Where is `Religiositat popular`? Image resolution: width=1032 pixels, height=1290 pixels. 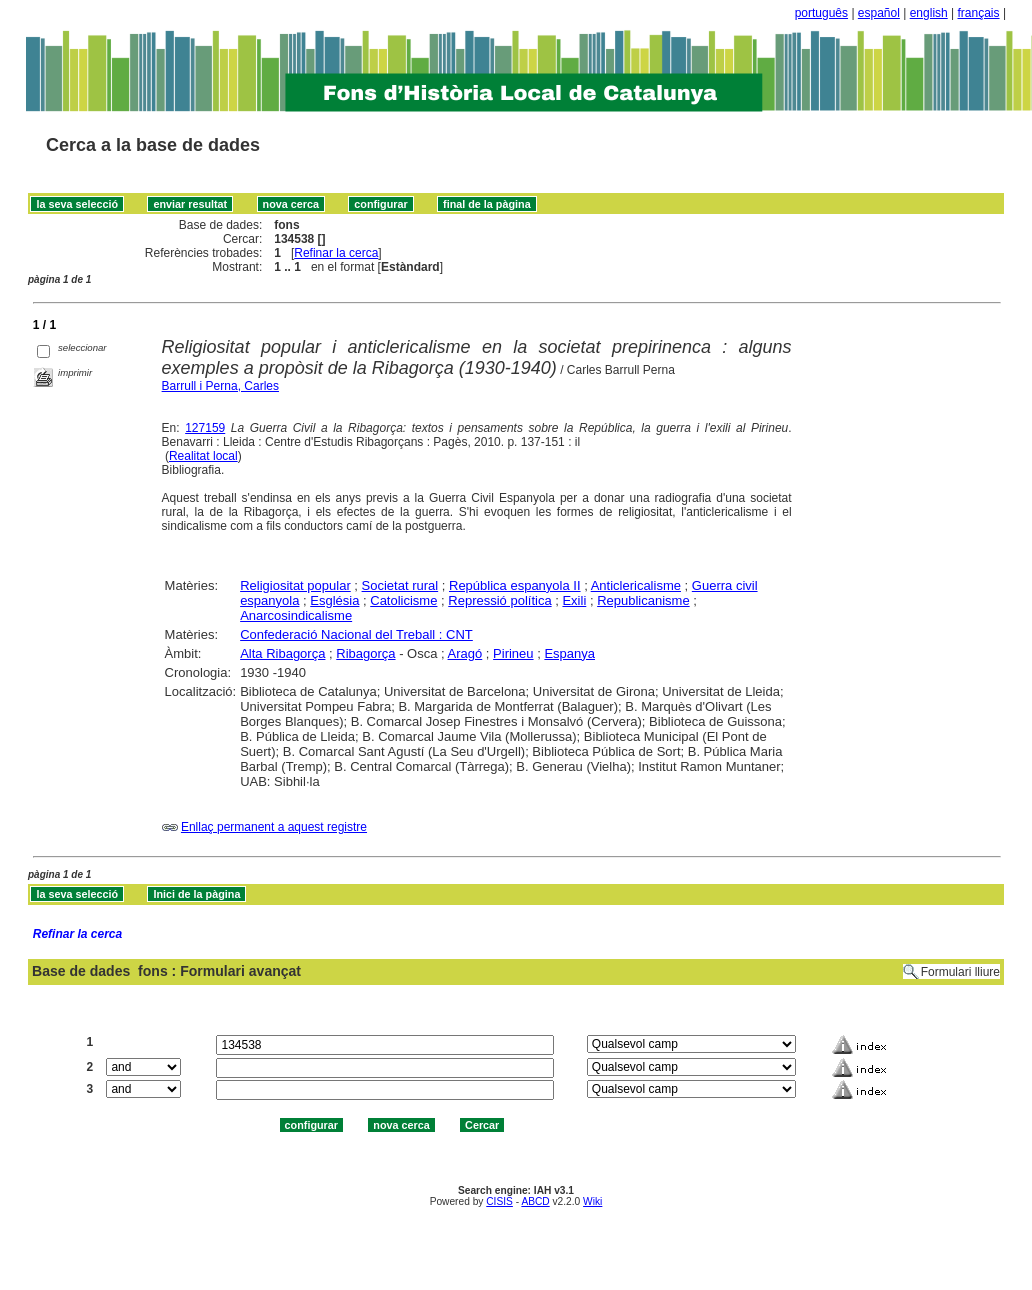
Religiositat popular is located at coordinates (295, 585).